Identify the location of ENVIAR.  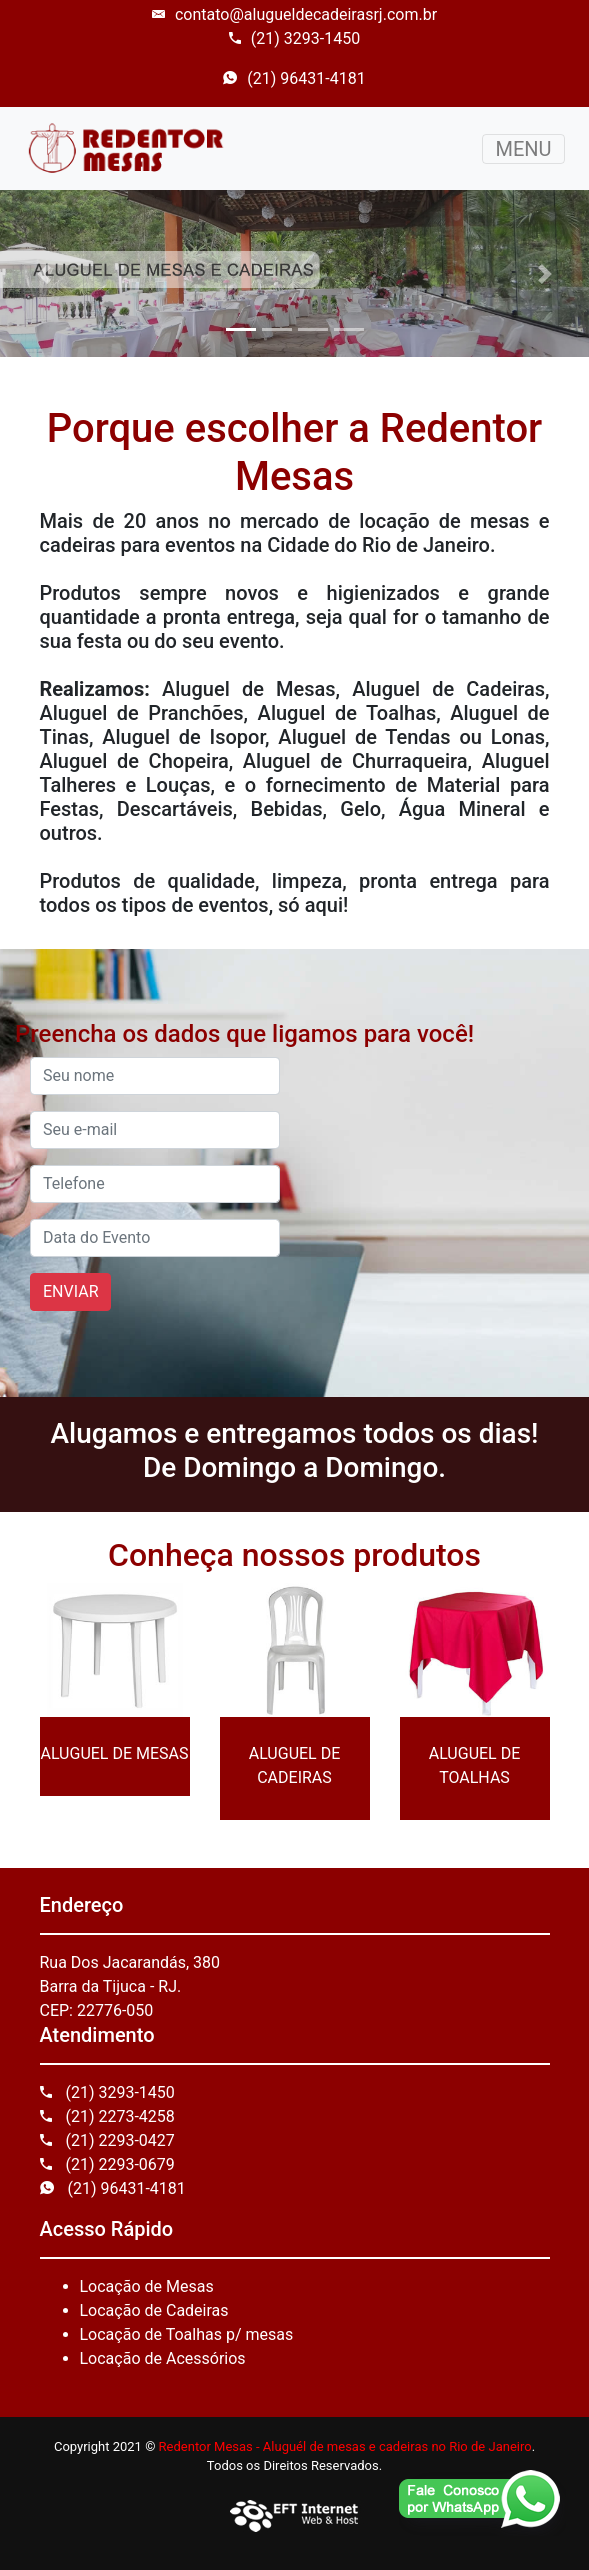
(70, 1291).